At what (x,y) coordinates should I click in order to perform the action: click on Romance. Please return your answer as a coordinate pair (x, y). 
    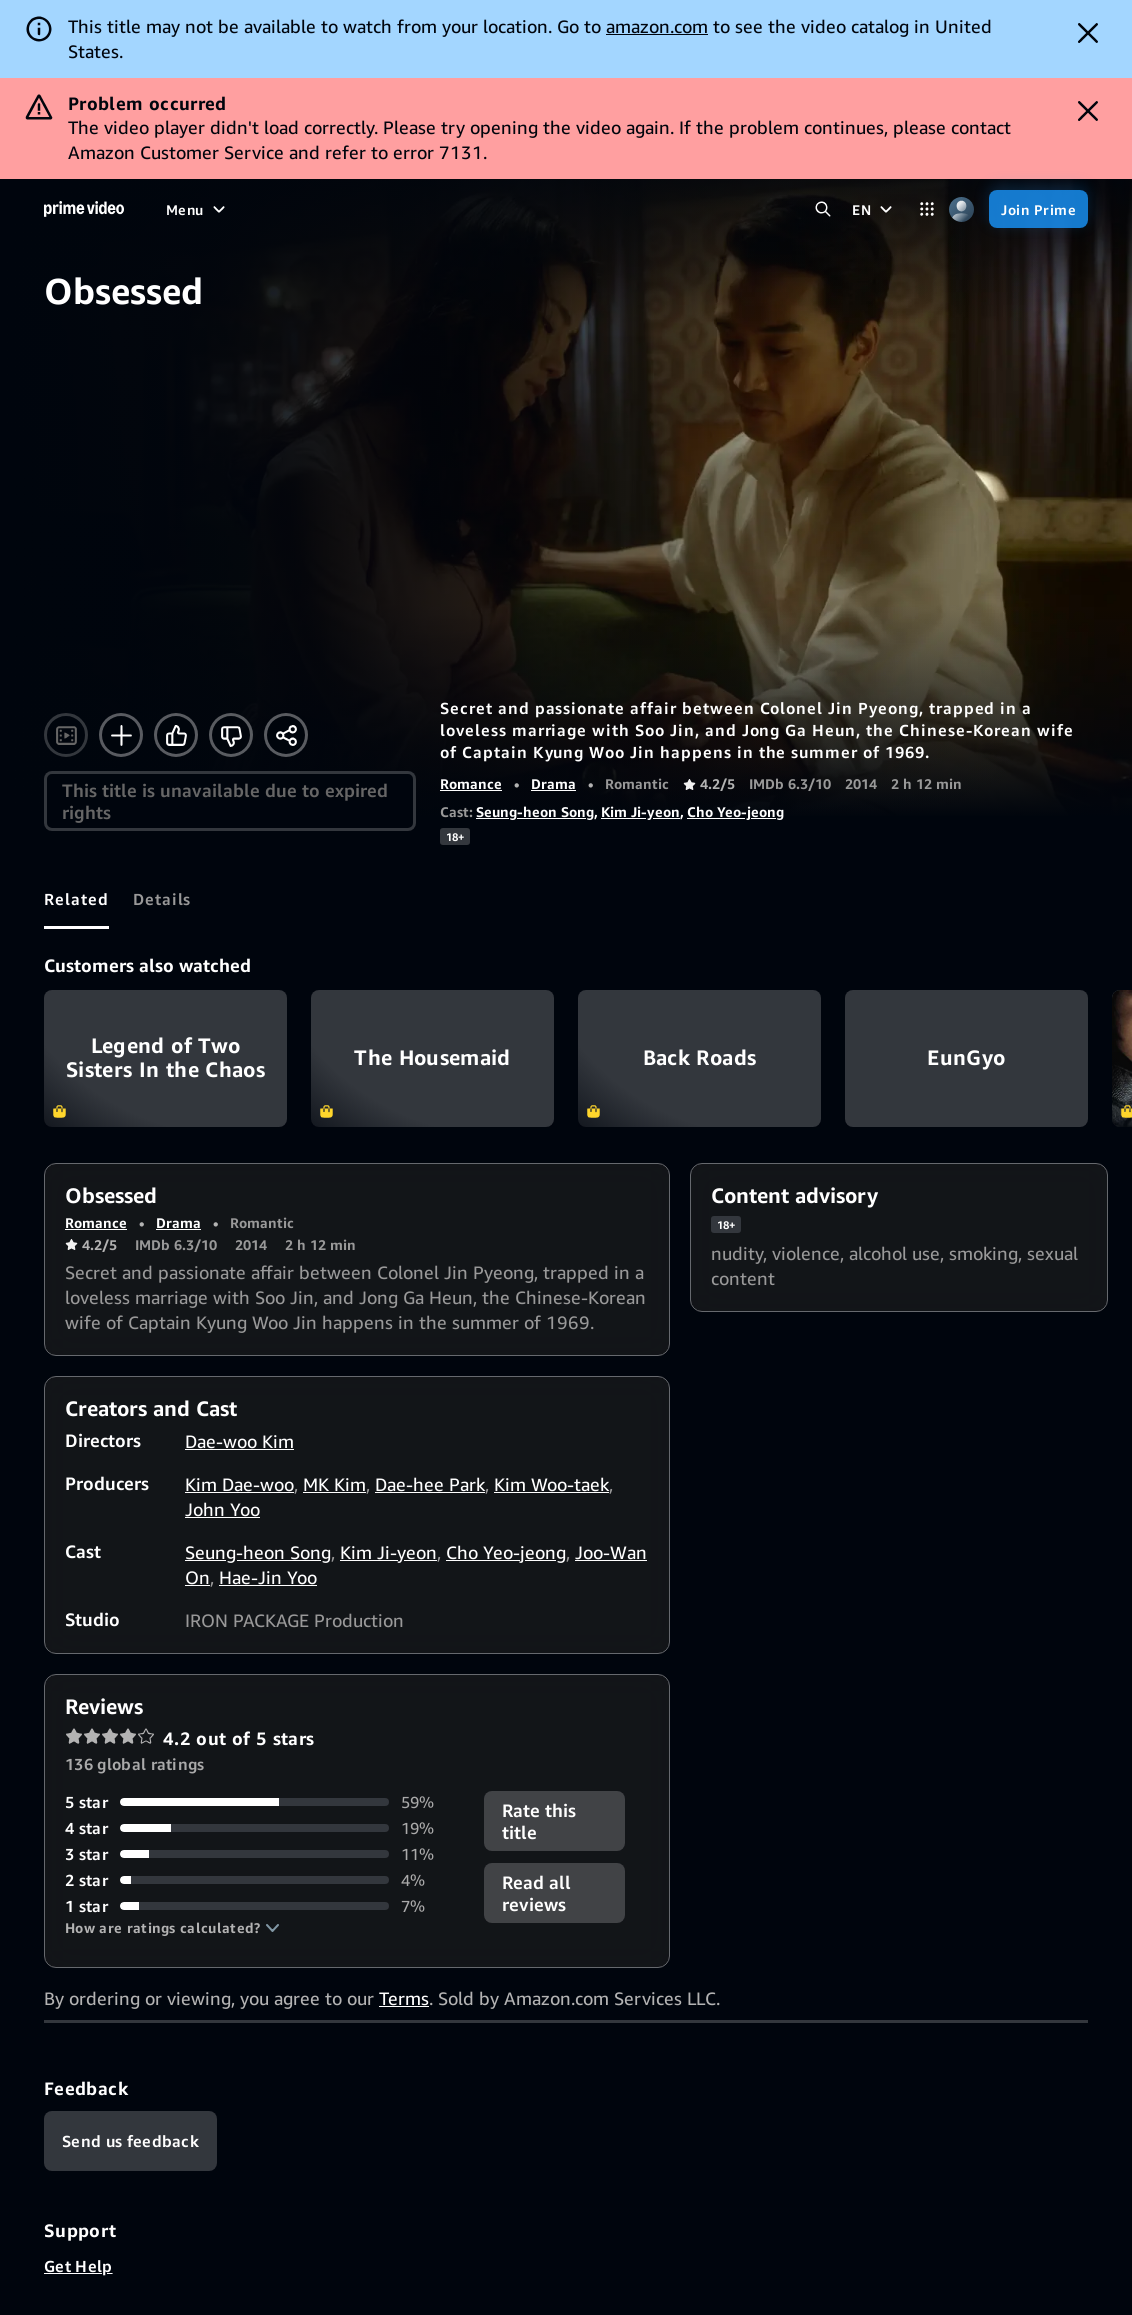
    Looking at the image, I should click on (471, 783).